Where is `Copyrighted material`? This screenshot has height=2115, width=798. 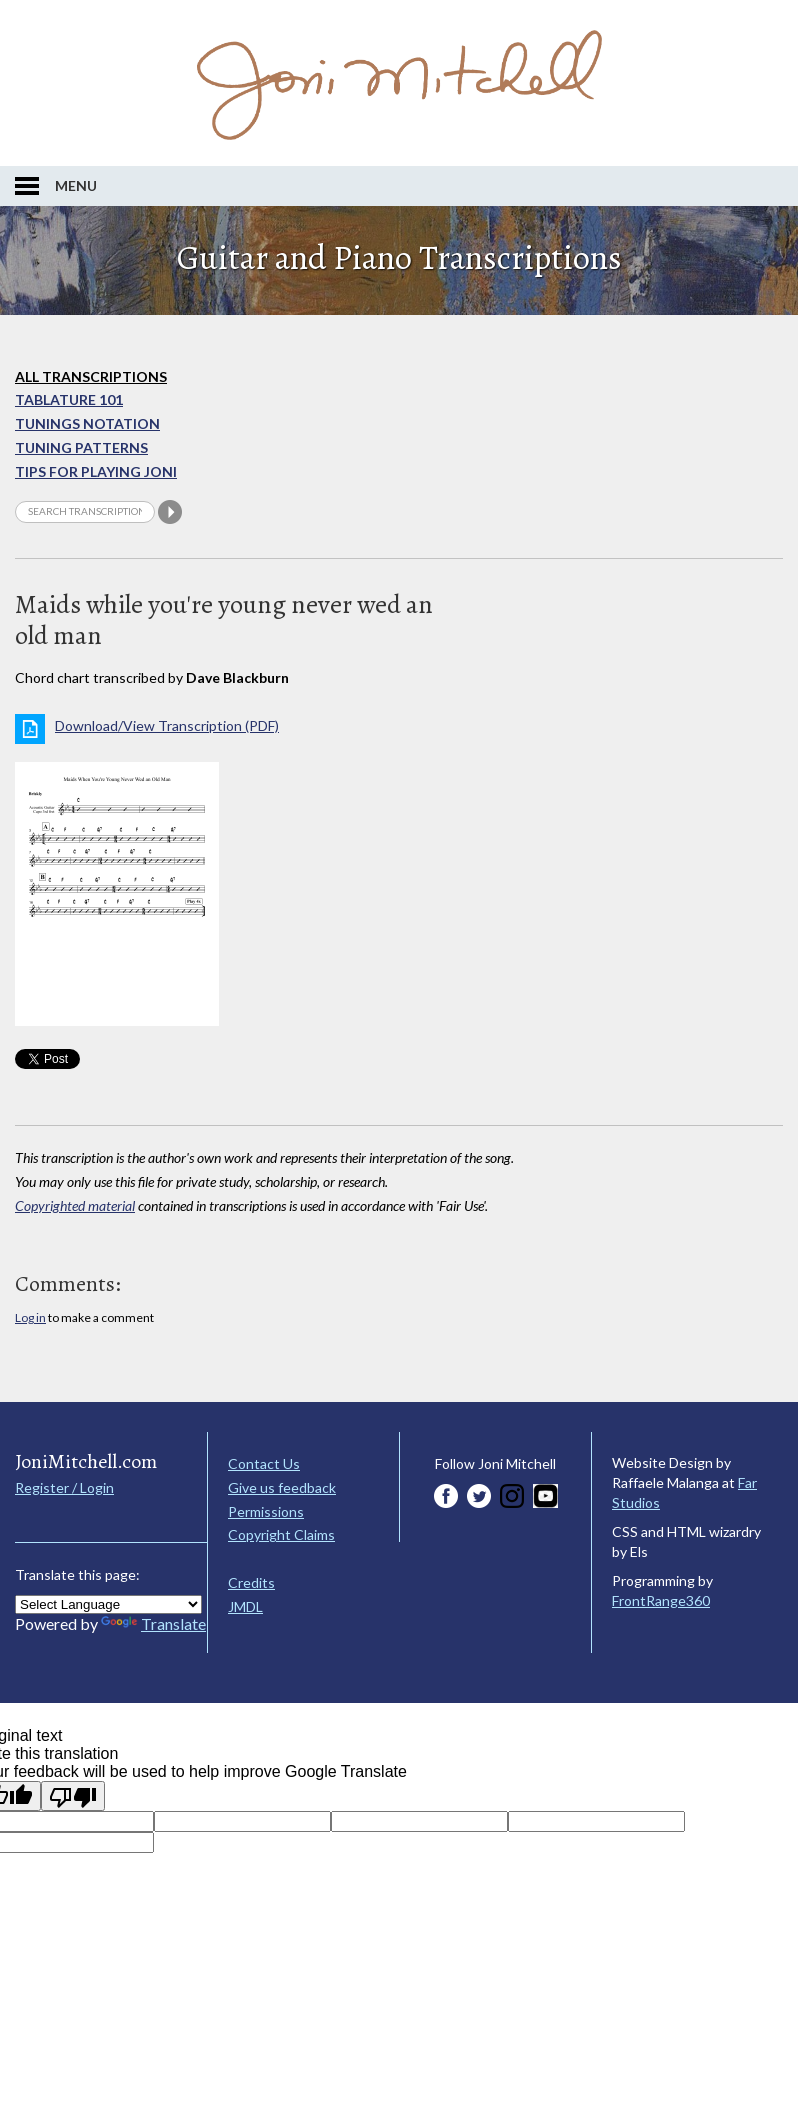 Copyrighted material is located at coordinates (75, 1205).